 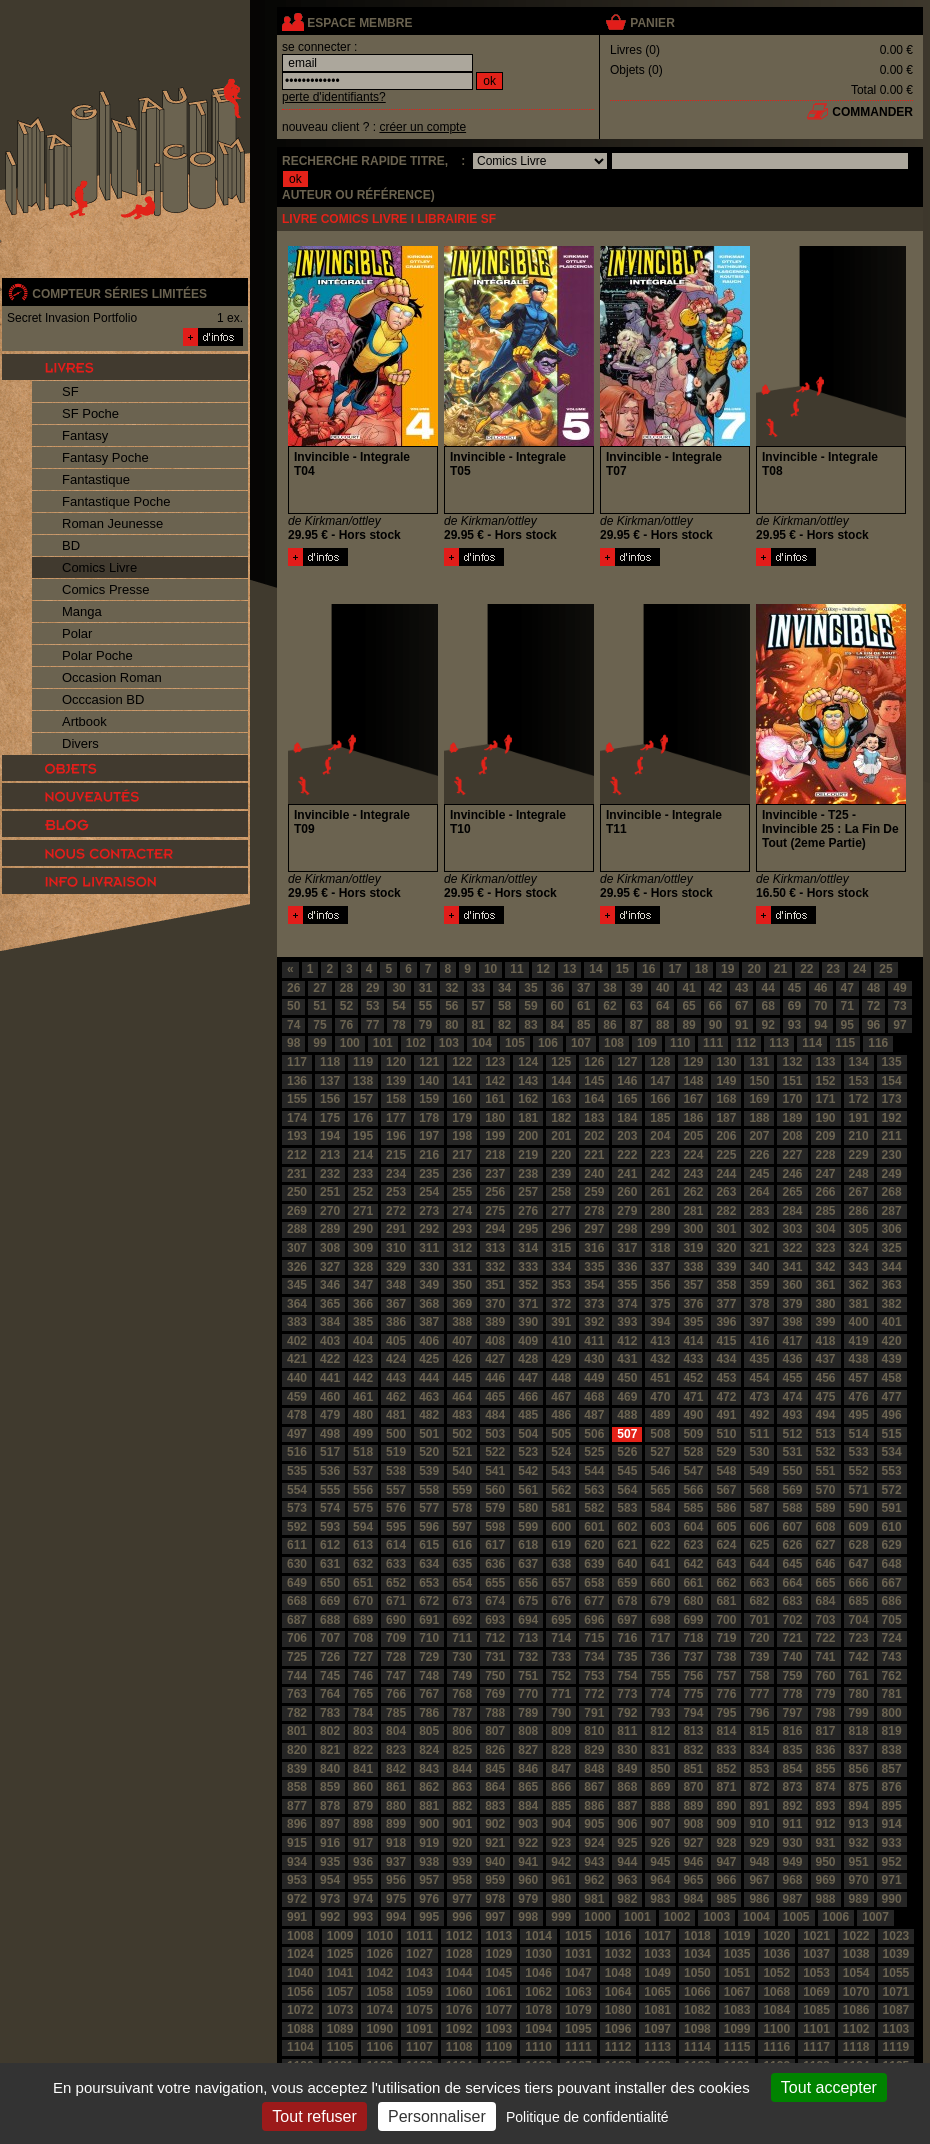 What do you see at coordinates (429, 1657) in the screenshot?
I see `729` at bounding box center [429, 1657].